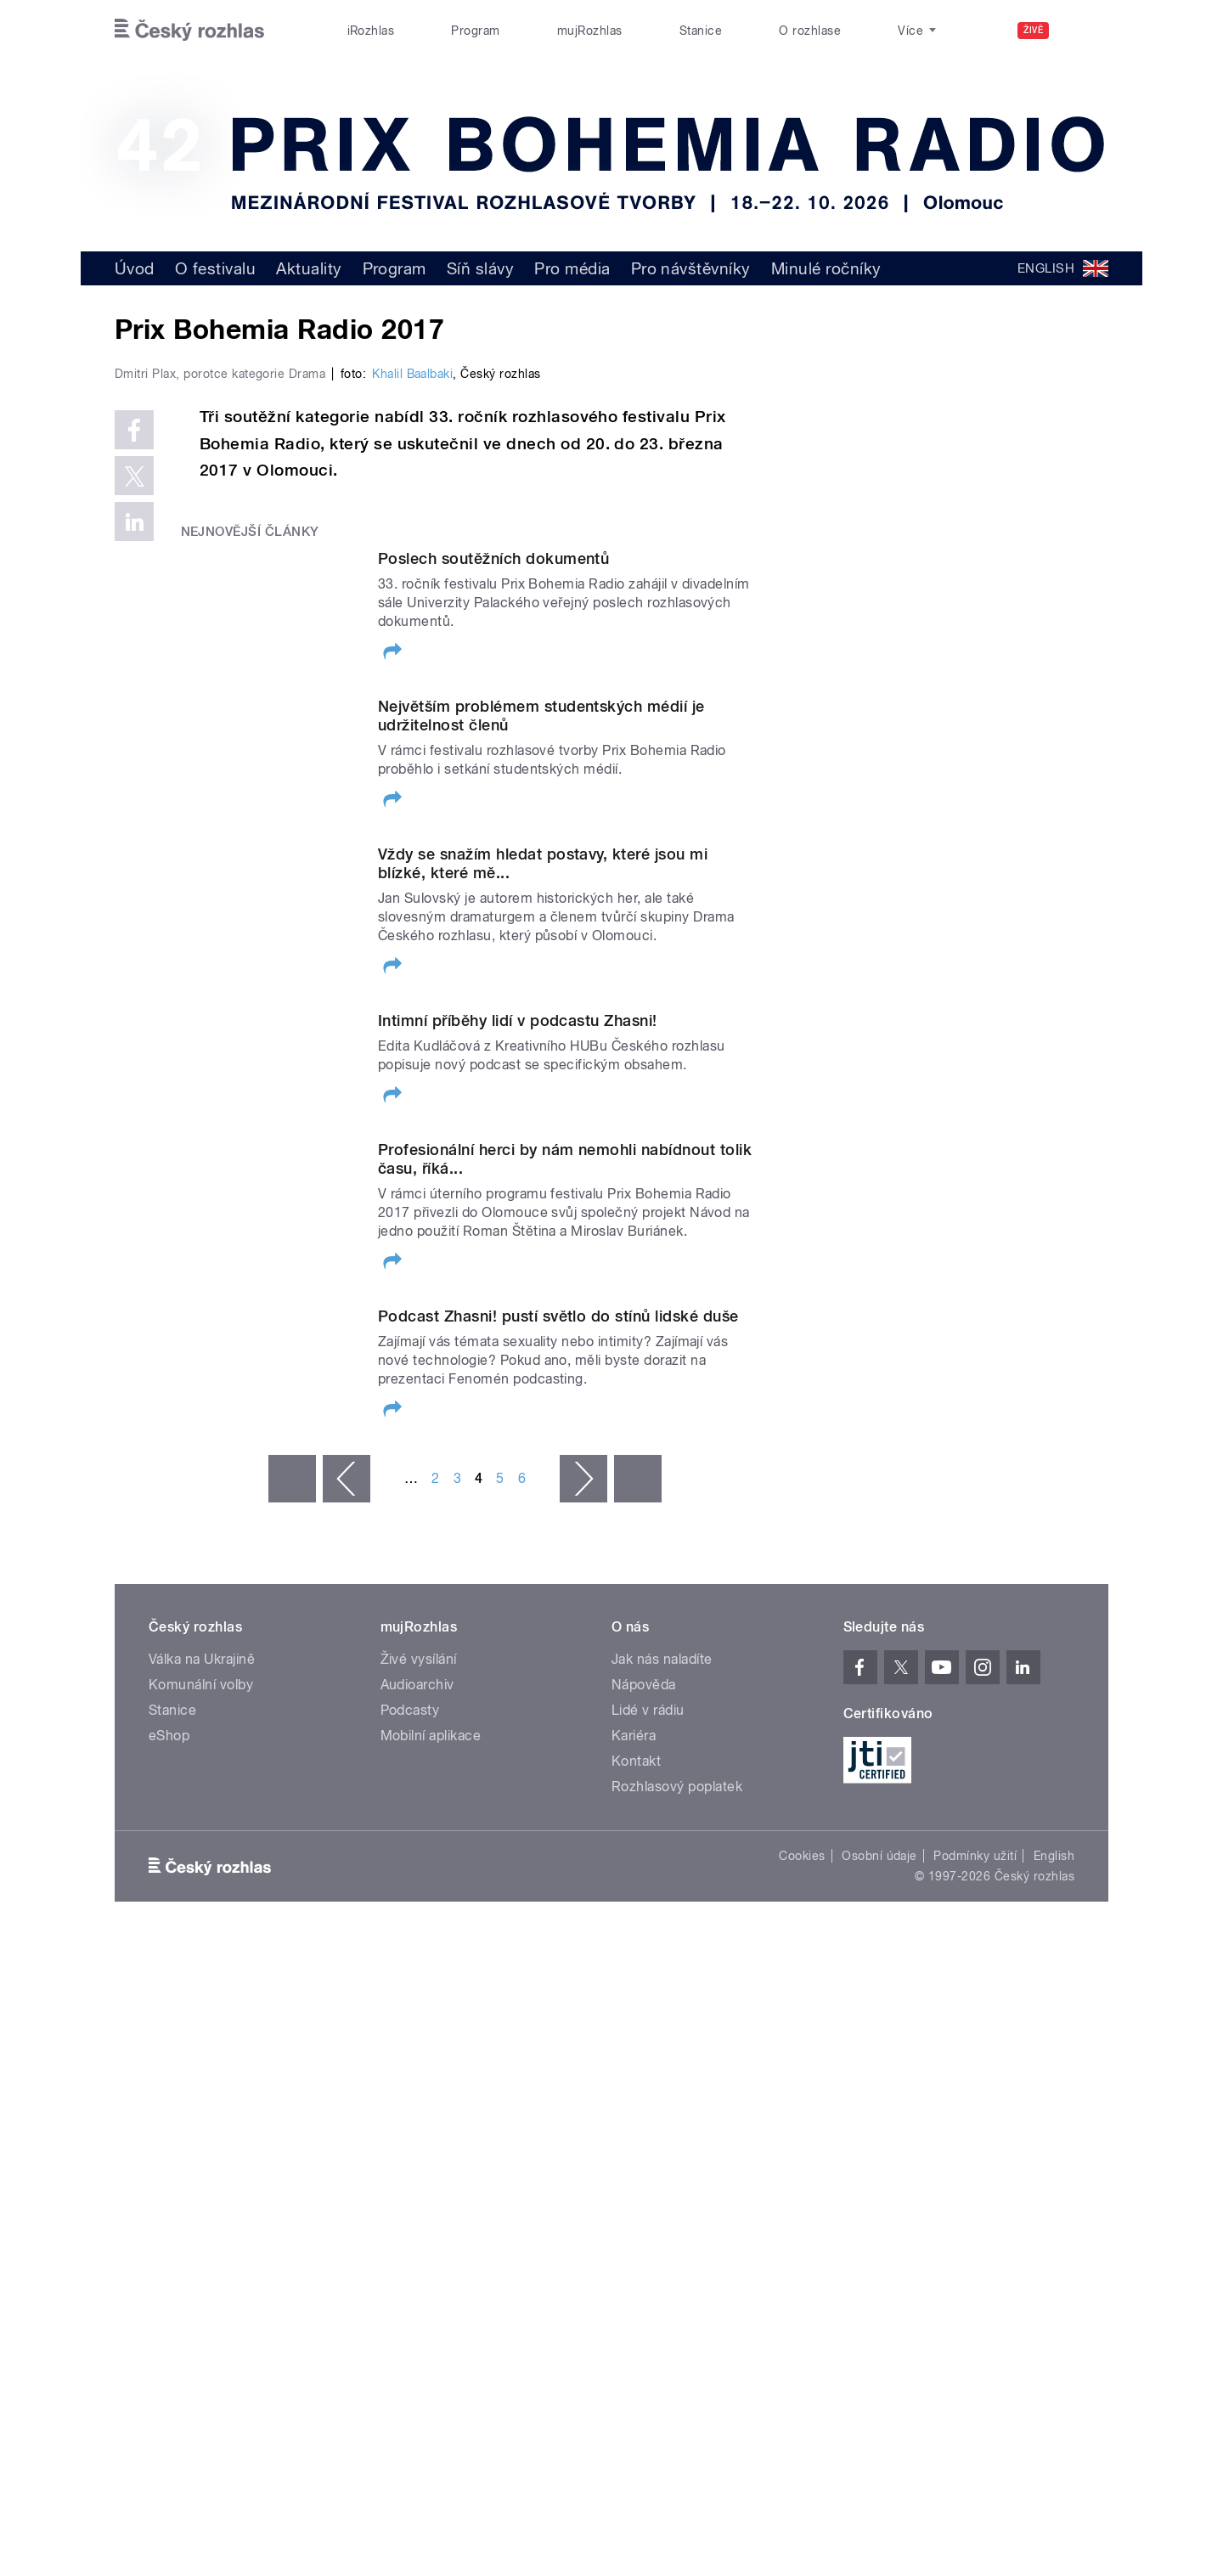 Image resolution: width=1223 pixels, height=2576 pixels. Describe the element at coordinates (517, 1393) in the screenshot. I see `Intimní příběhy lidí v podcastu Zhasni!` at that location.